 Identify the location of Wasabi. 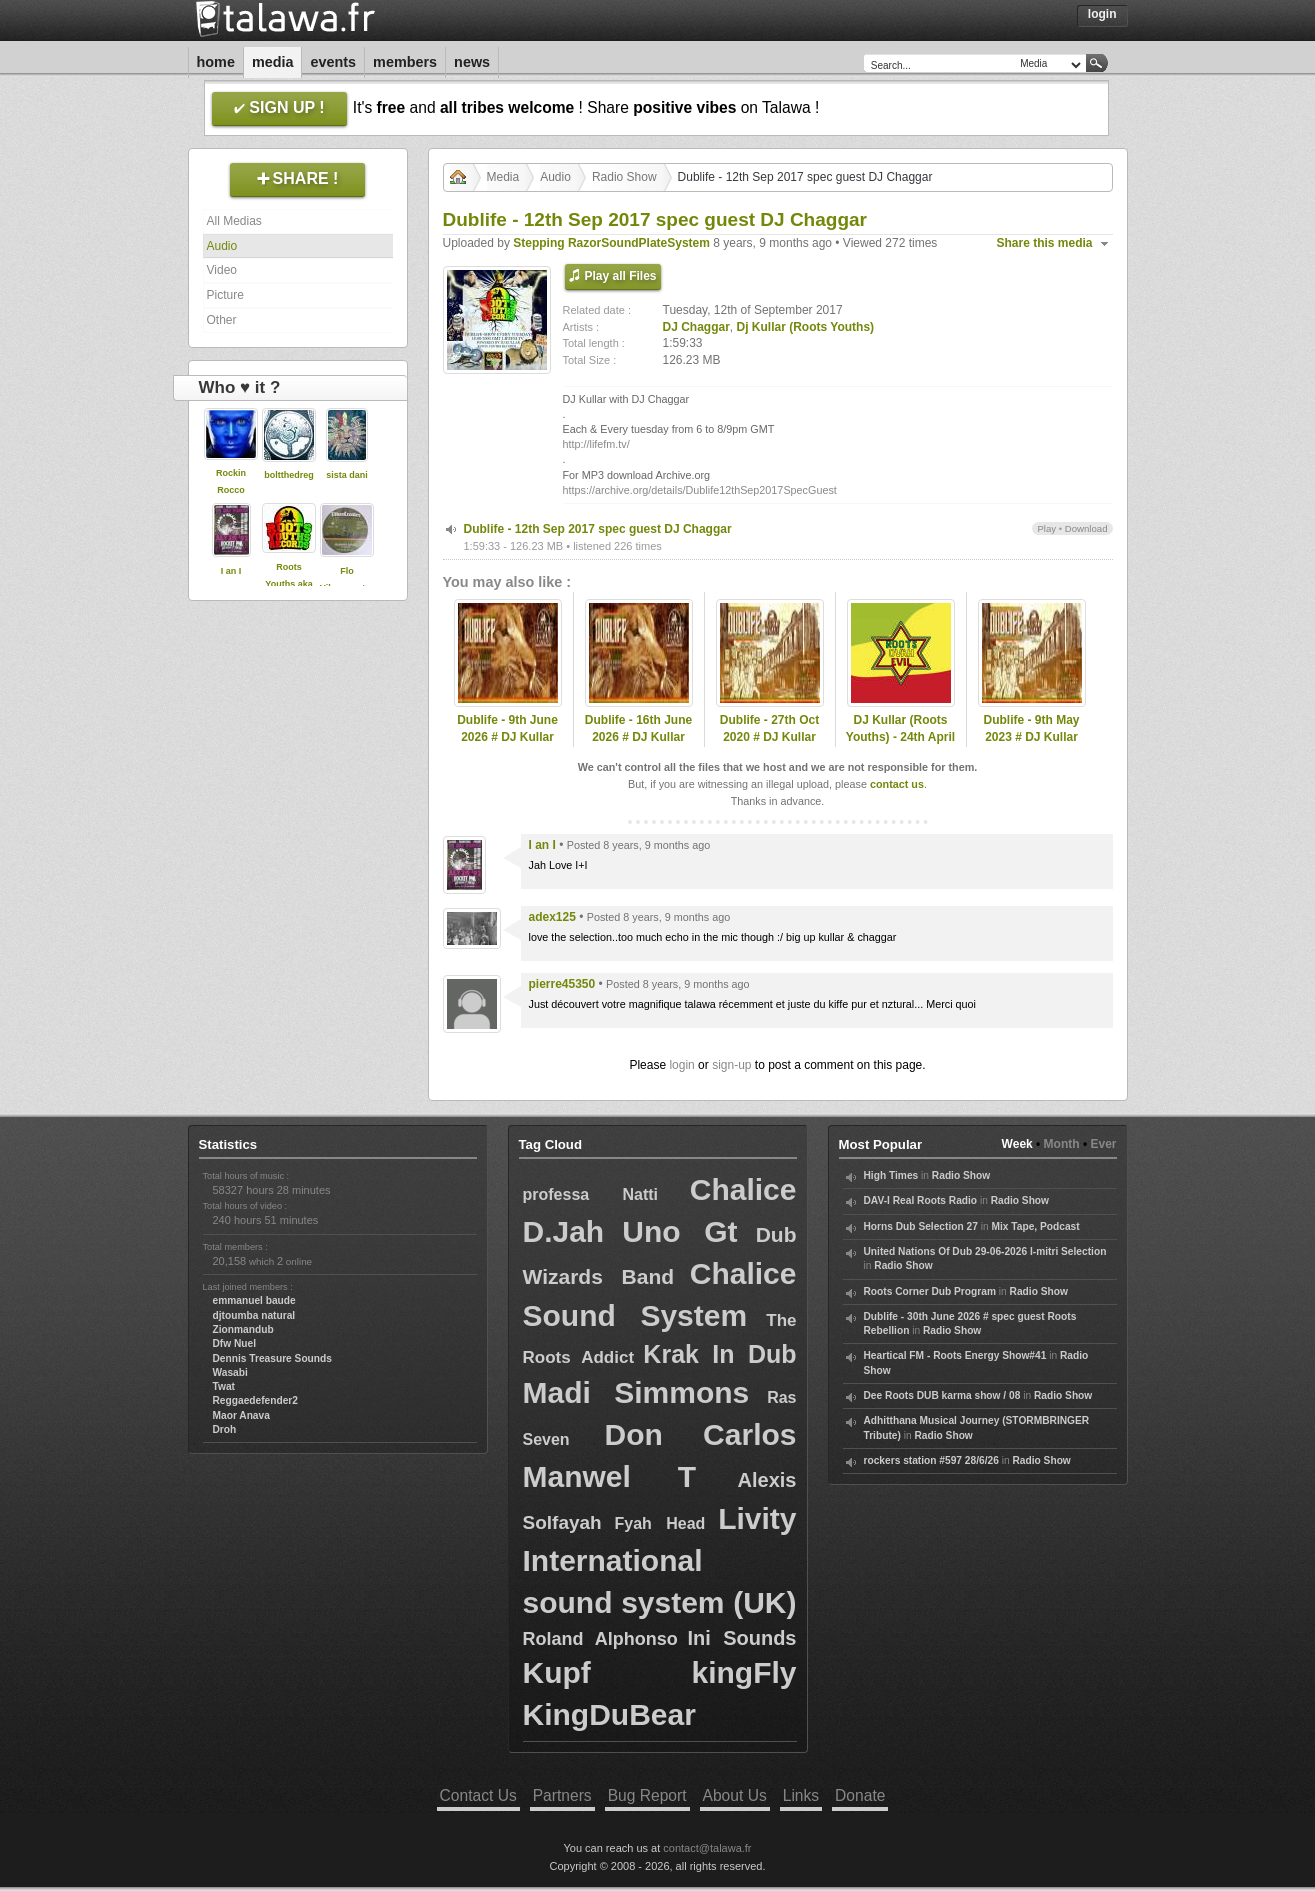
(230, 1372).